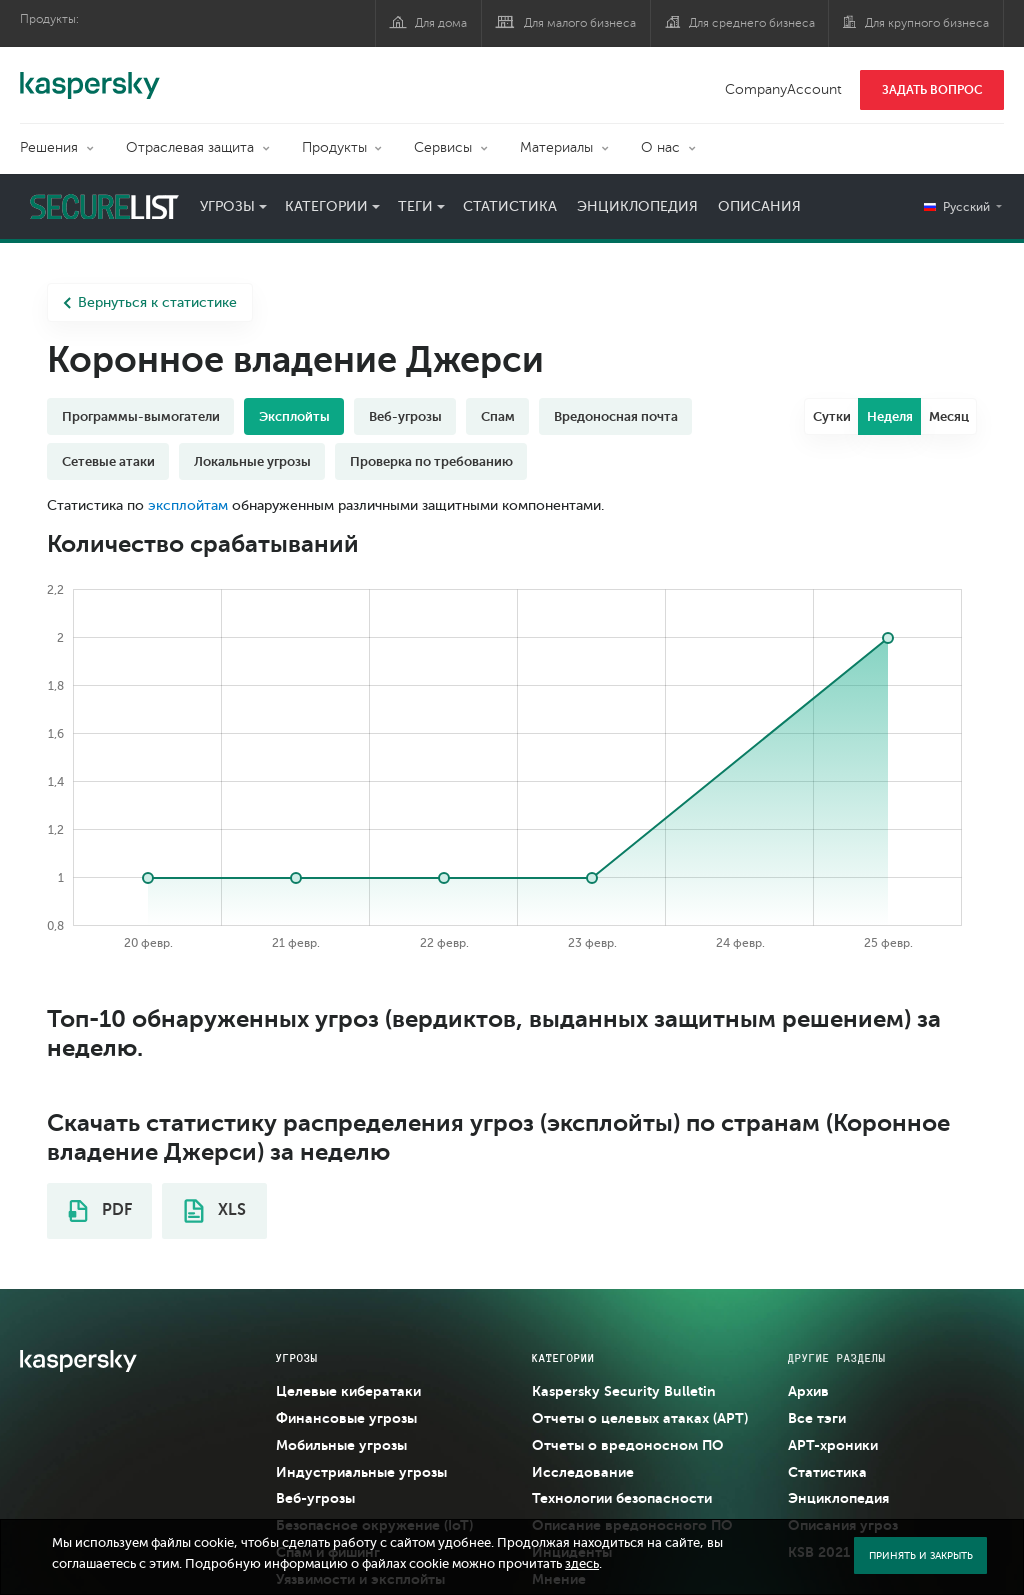  Describe the element at coordinates (556, 147) in the screenshot. I see `Материалы` at that location.